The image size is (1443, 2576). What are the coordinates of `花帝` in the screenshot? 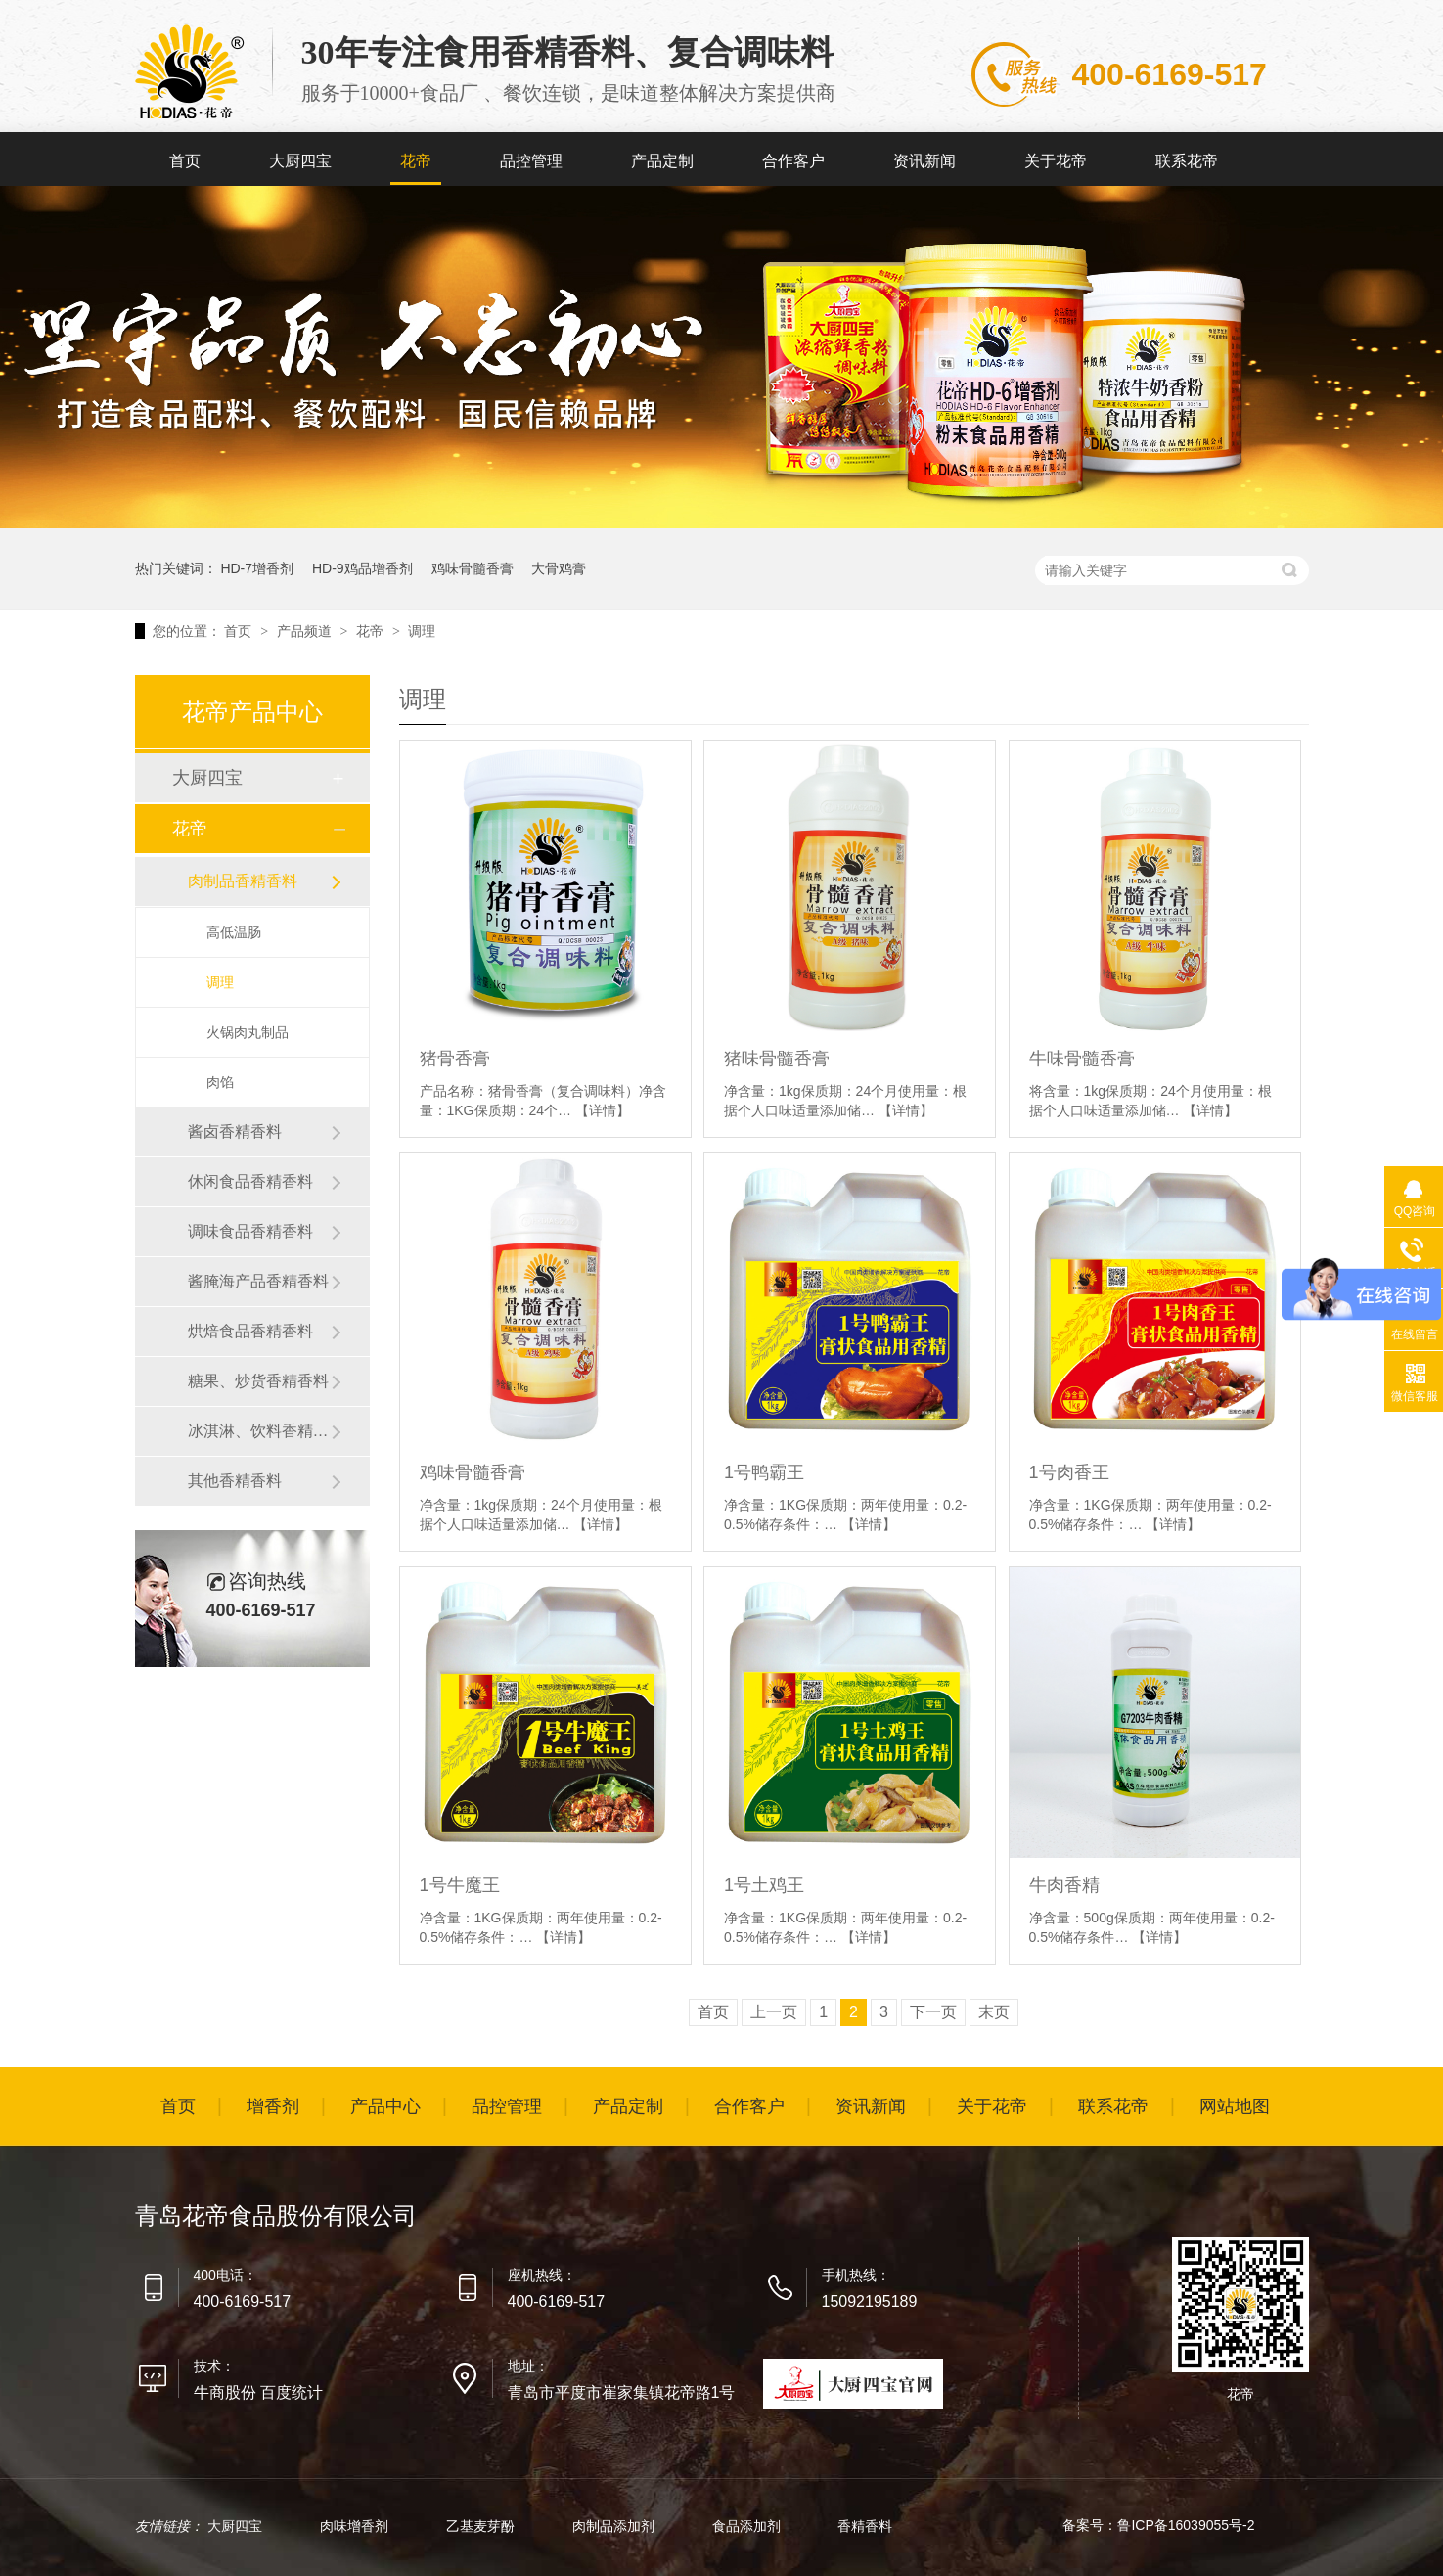 It's located at (415, 161).